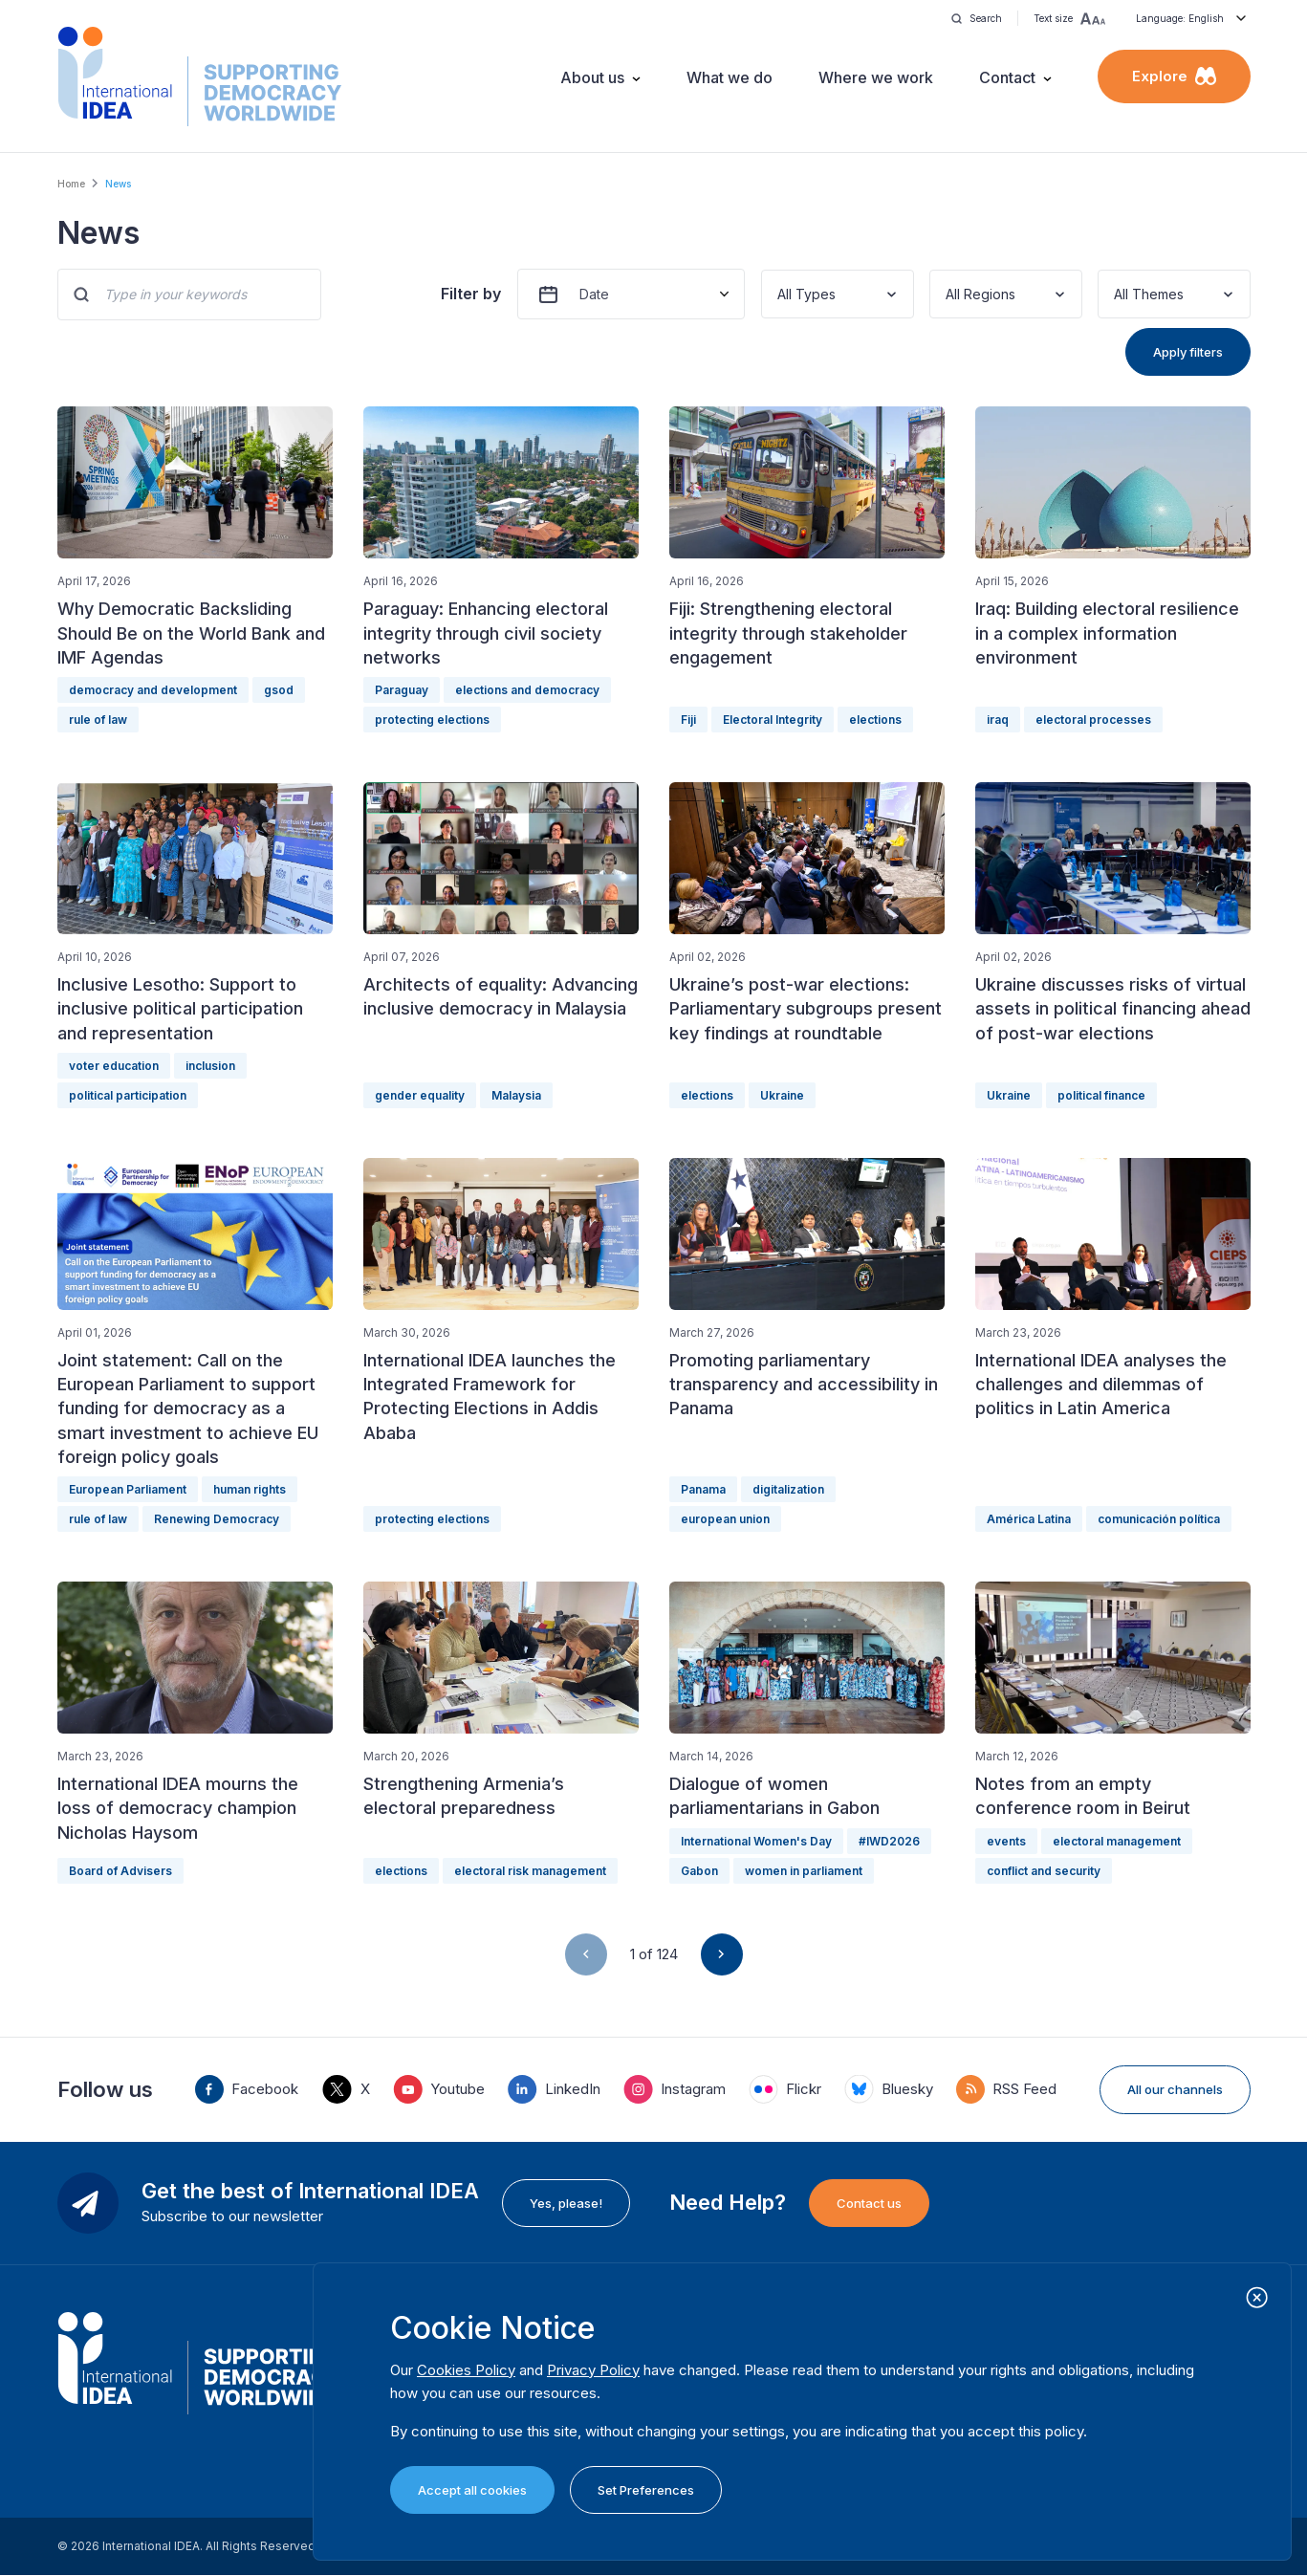  What do you see at coordinates (788, 1489) in the screenshot?
I see `digitalization` at bounding box center [788, 1489].